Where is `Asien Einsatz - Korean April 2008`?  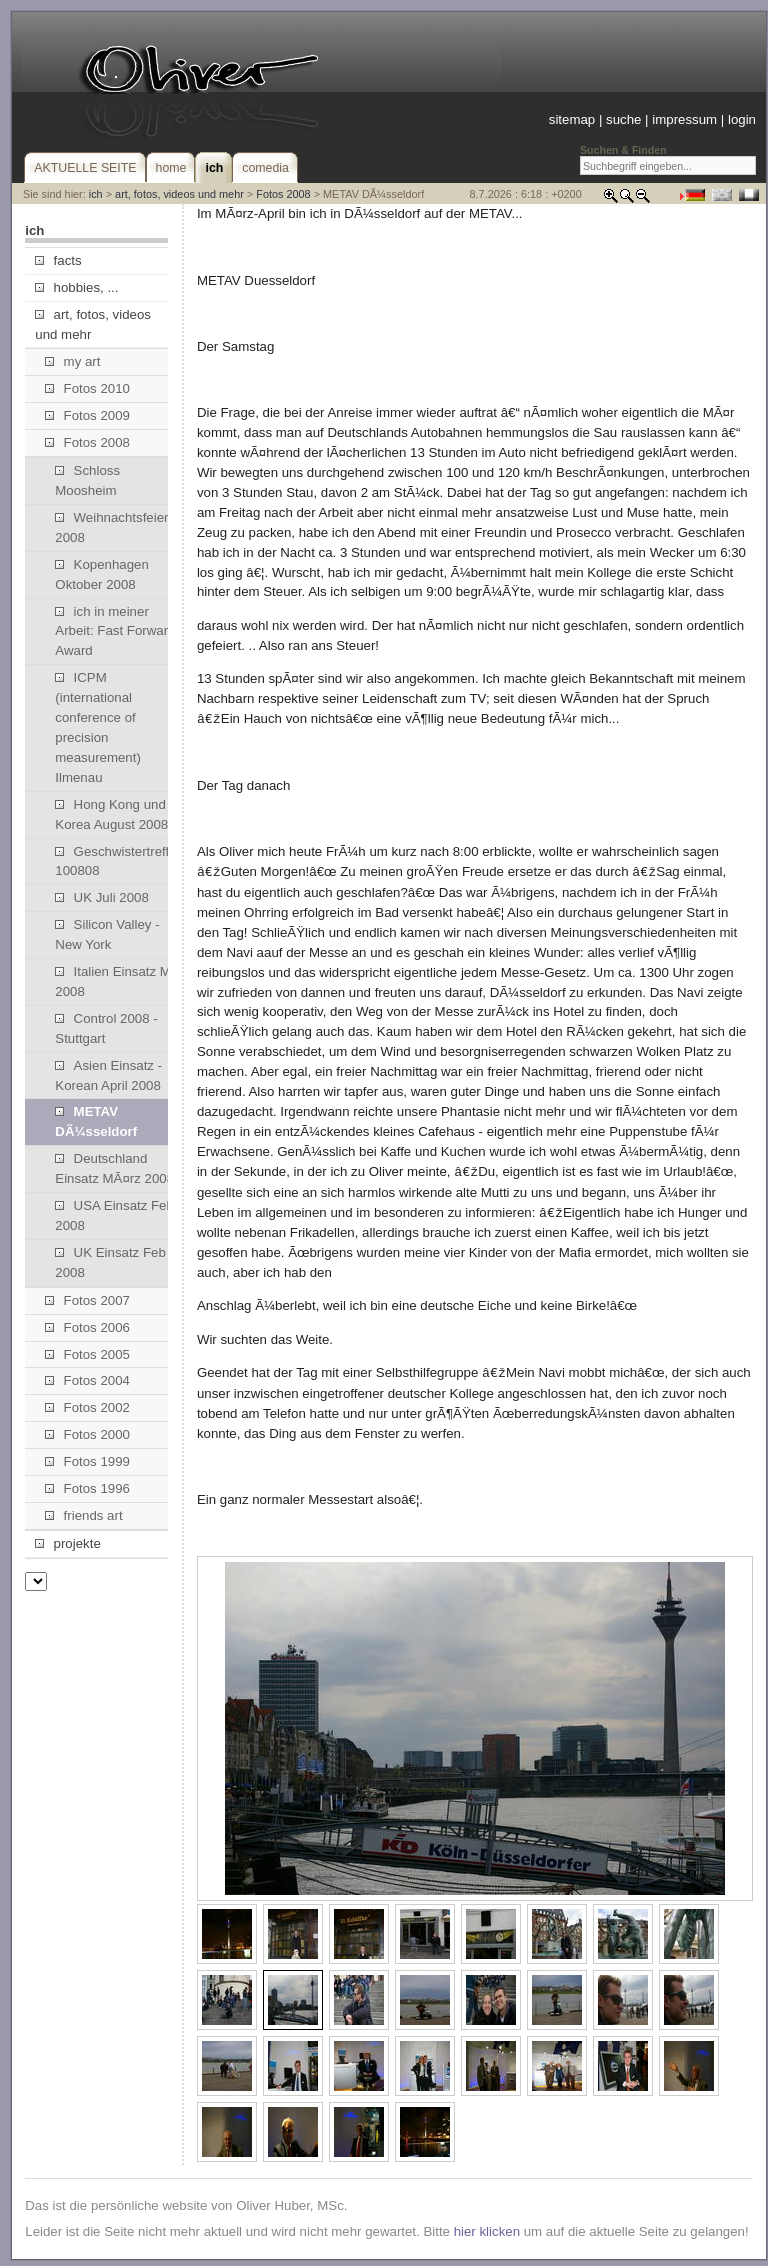
Asien Einsatz - Korean April 2008 is located at coordinates (108, 1075).